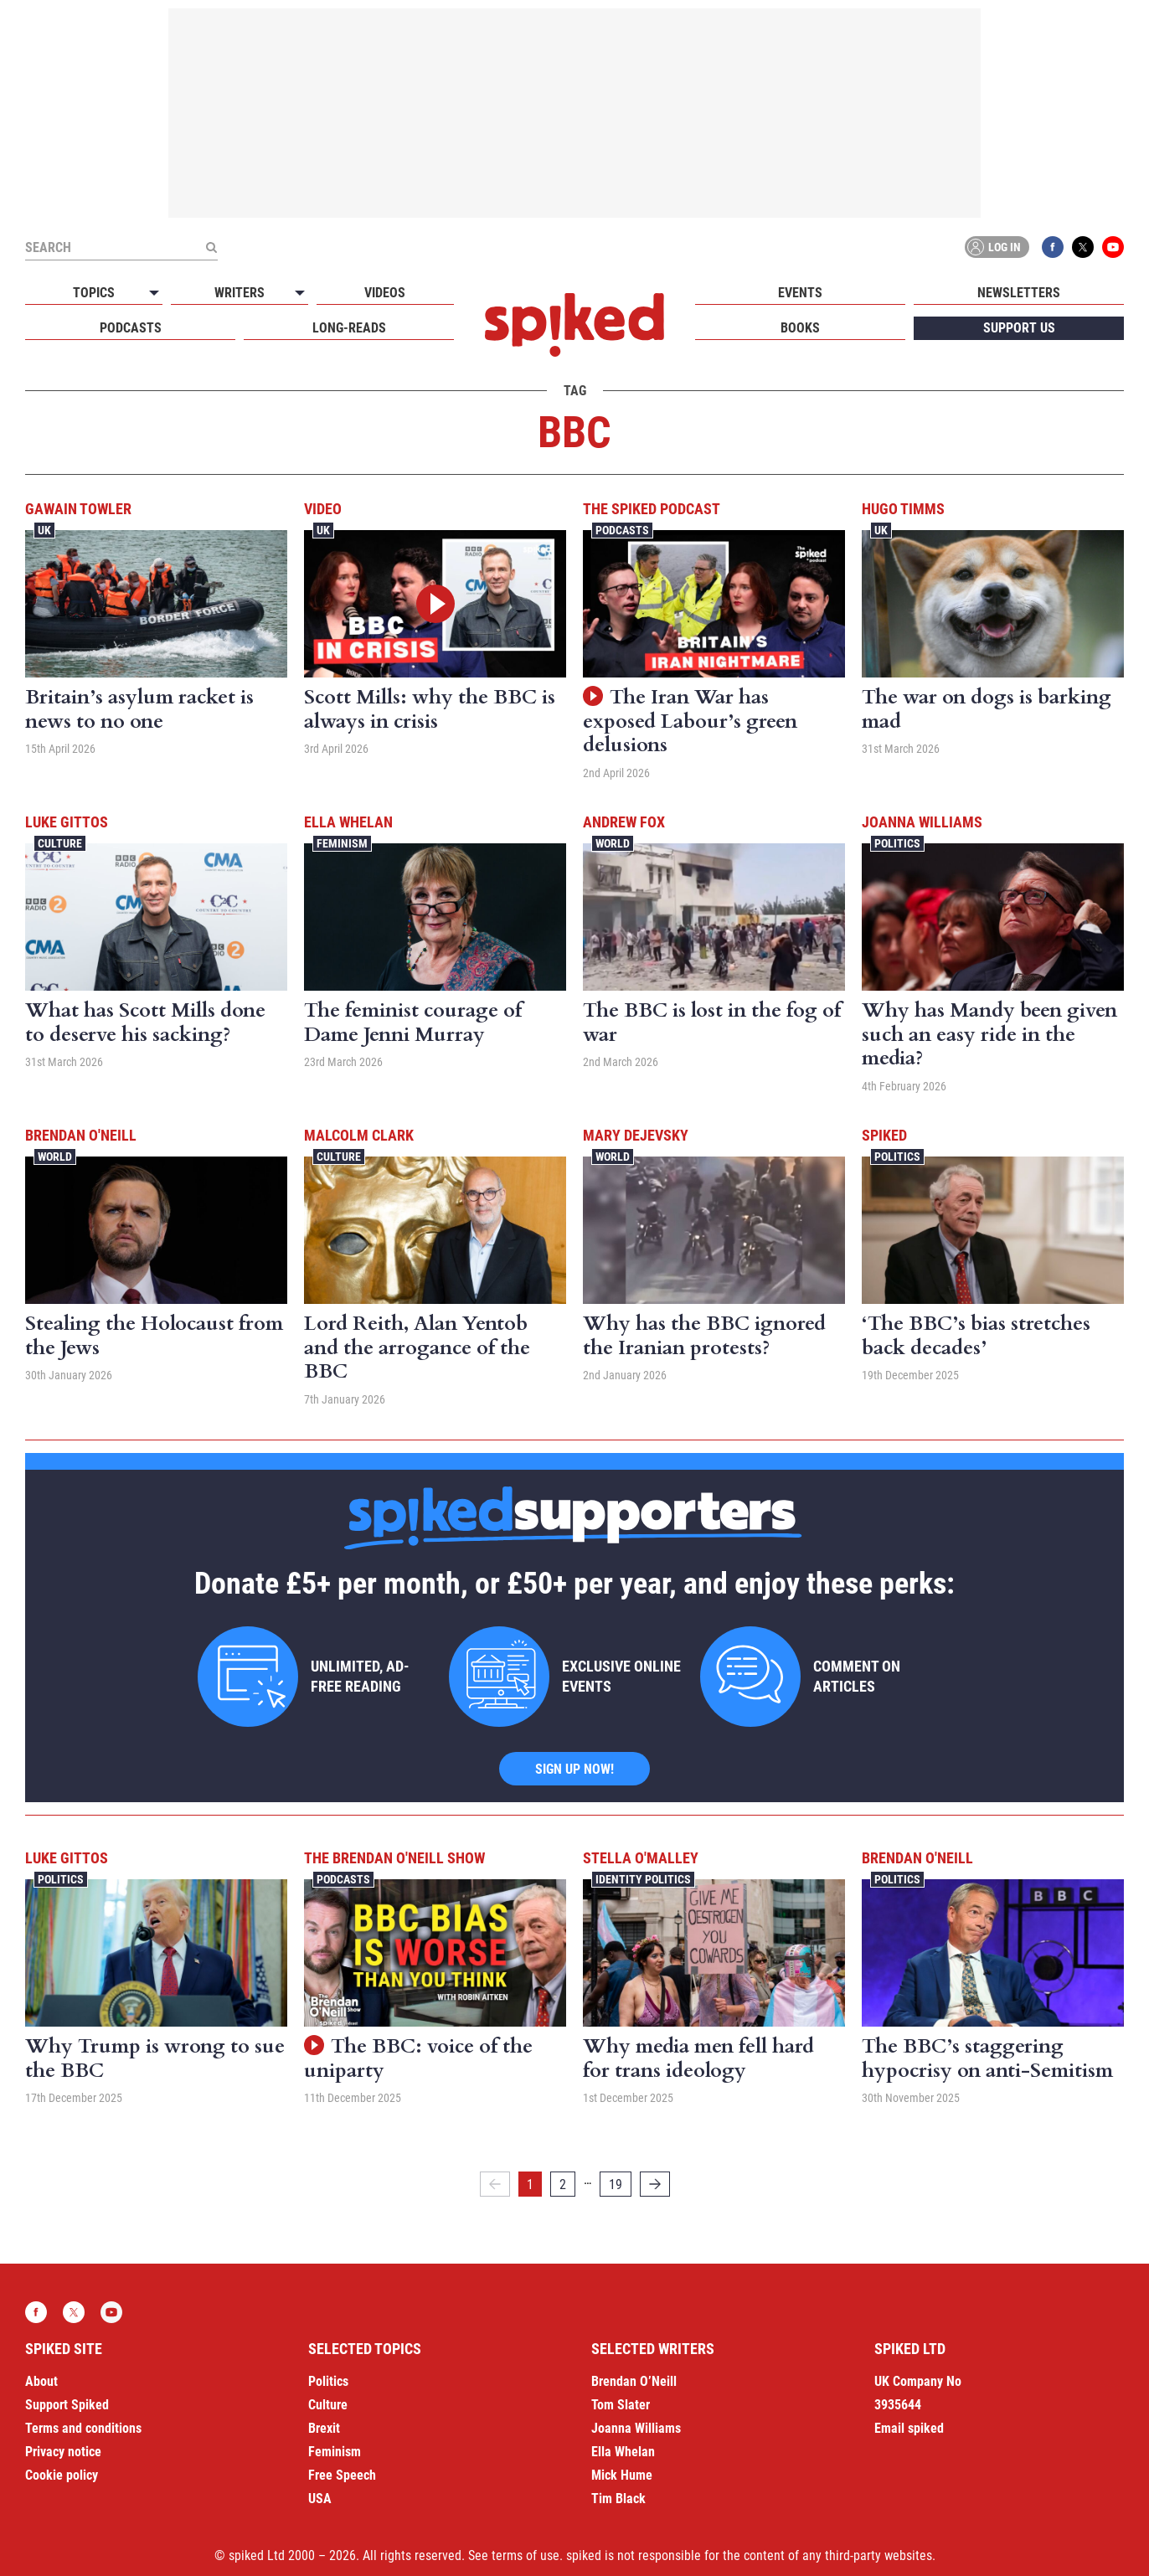 The width and height of the screenshot is (1149, 2576). What do you see at coordinates (239, 293) in the screenshot?
I see `Writers` at bounding box center [239, 293].